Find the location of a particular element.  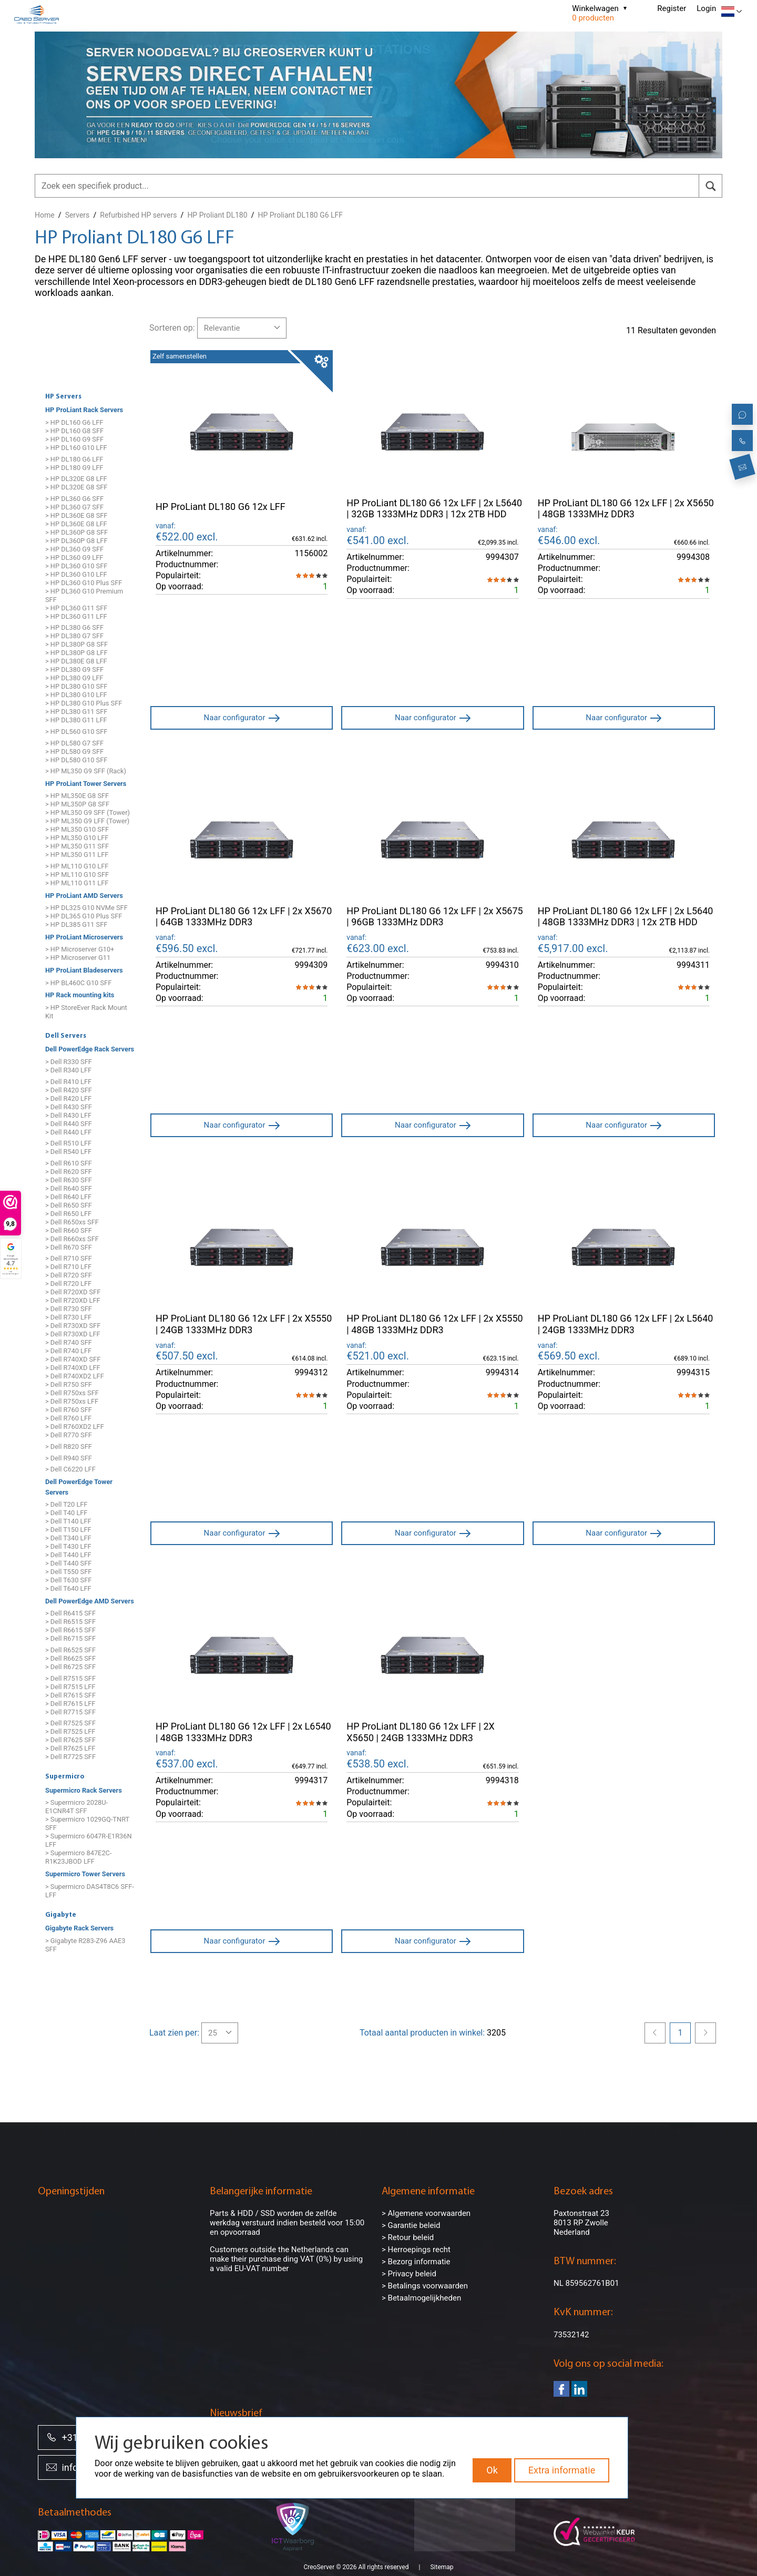

> Dell R7625 LFF is located at coordinates (70, 1748).